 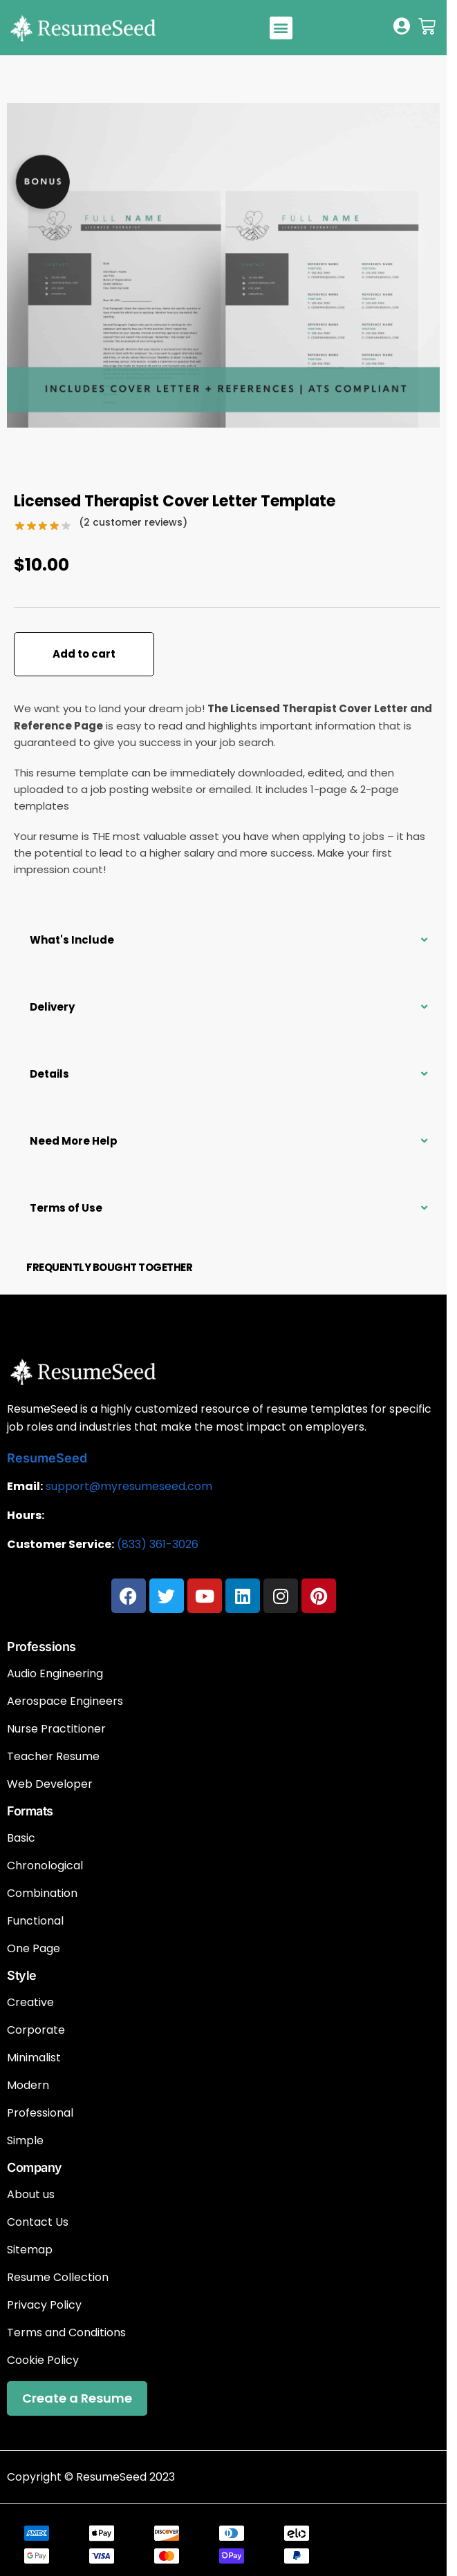 What do you see at coordinates (30, 2003) in the screenshot?
I see `Creative` at bounding box center [30, 2003].